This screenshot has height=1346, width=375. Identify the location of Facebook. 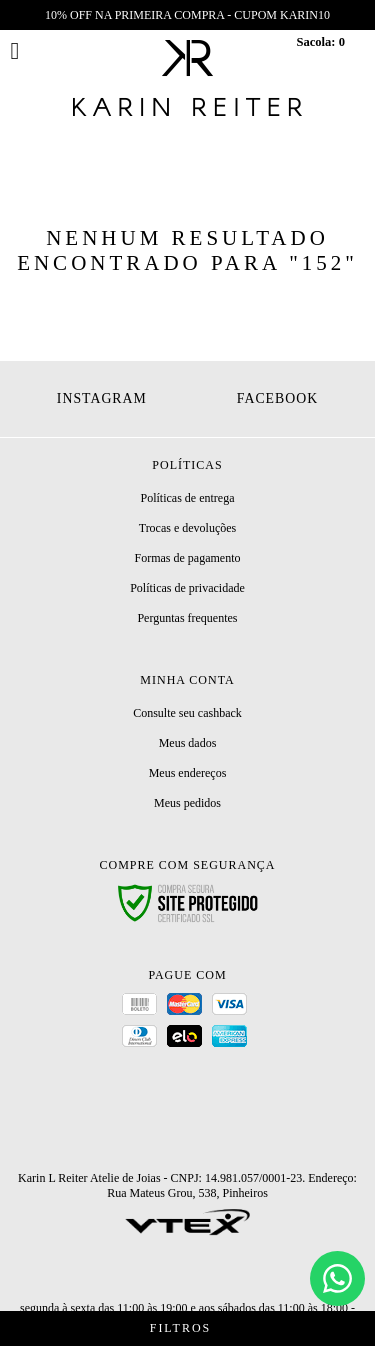
(277, 398).